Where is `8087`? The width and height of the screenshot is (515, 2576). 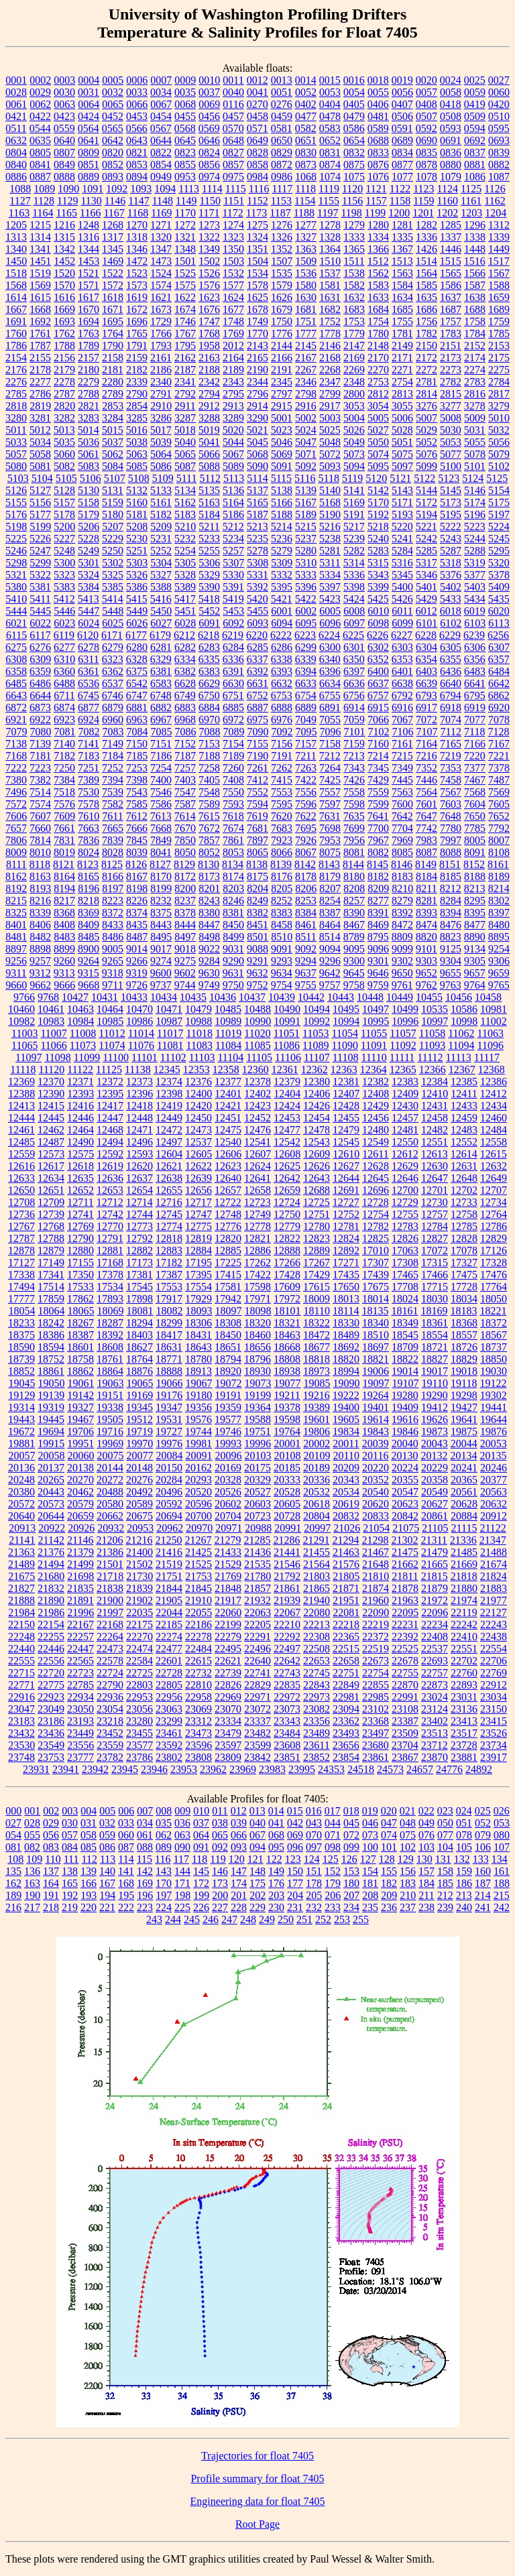 8087 is located at coordinates (426, 852).